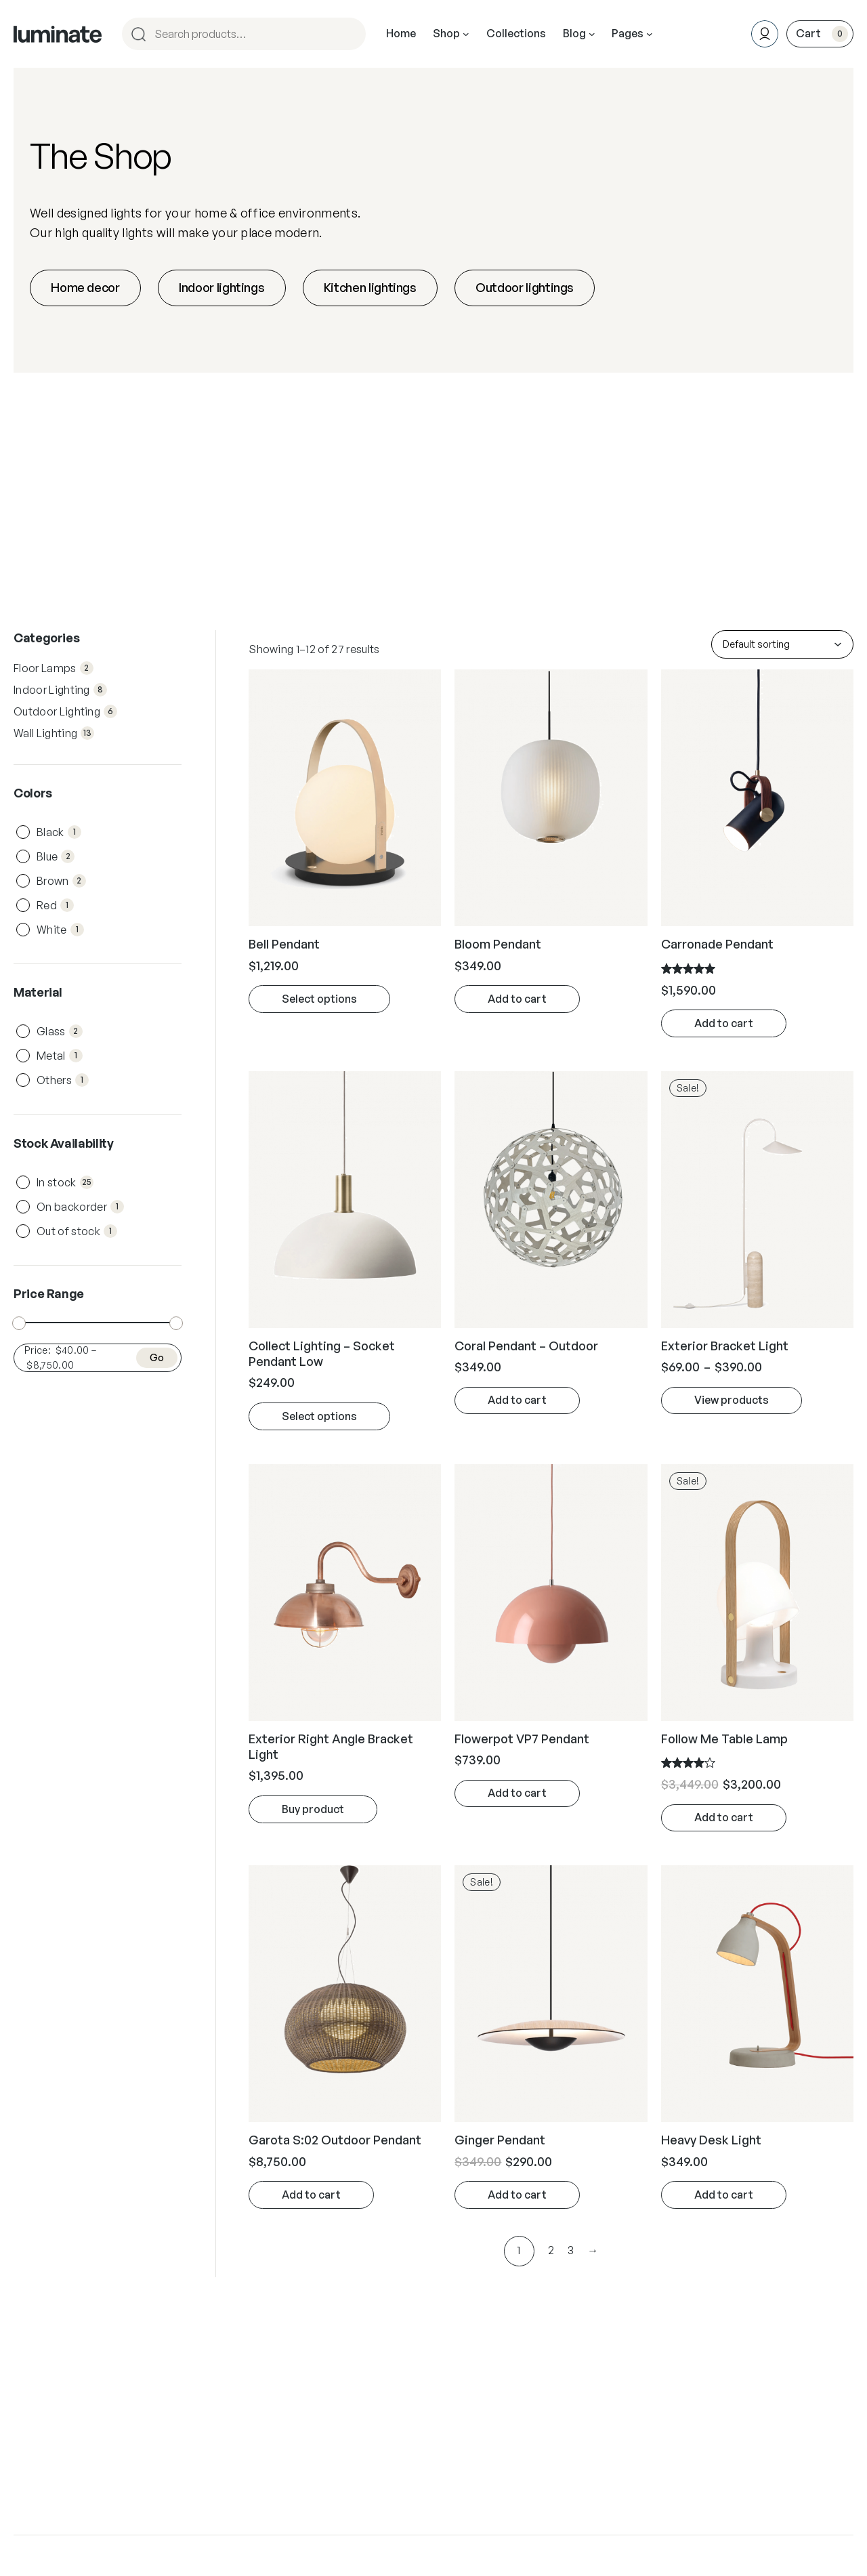 The height and width of the screenshot is (2576, 867). I want to click on View products [View products in the “Exterior Bracket Light” group], so click(731, 1400).